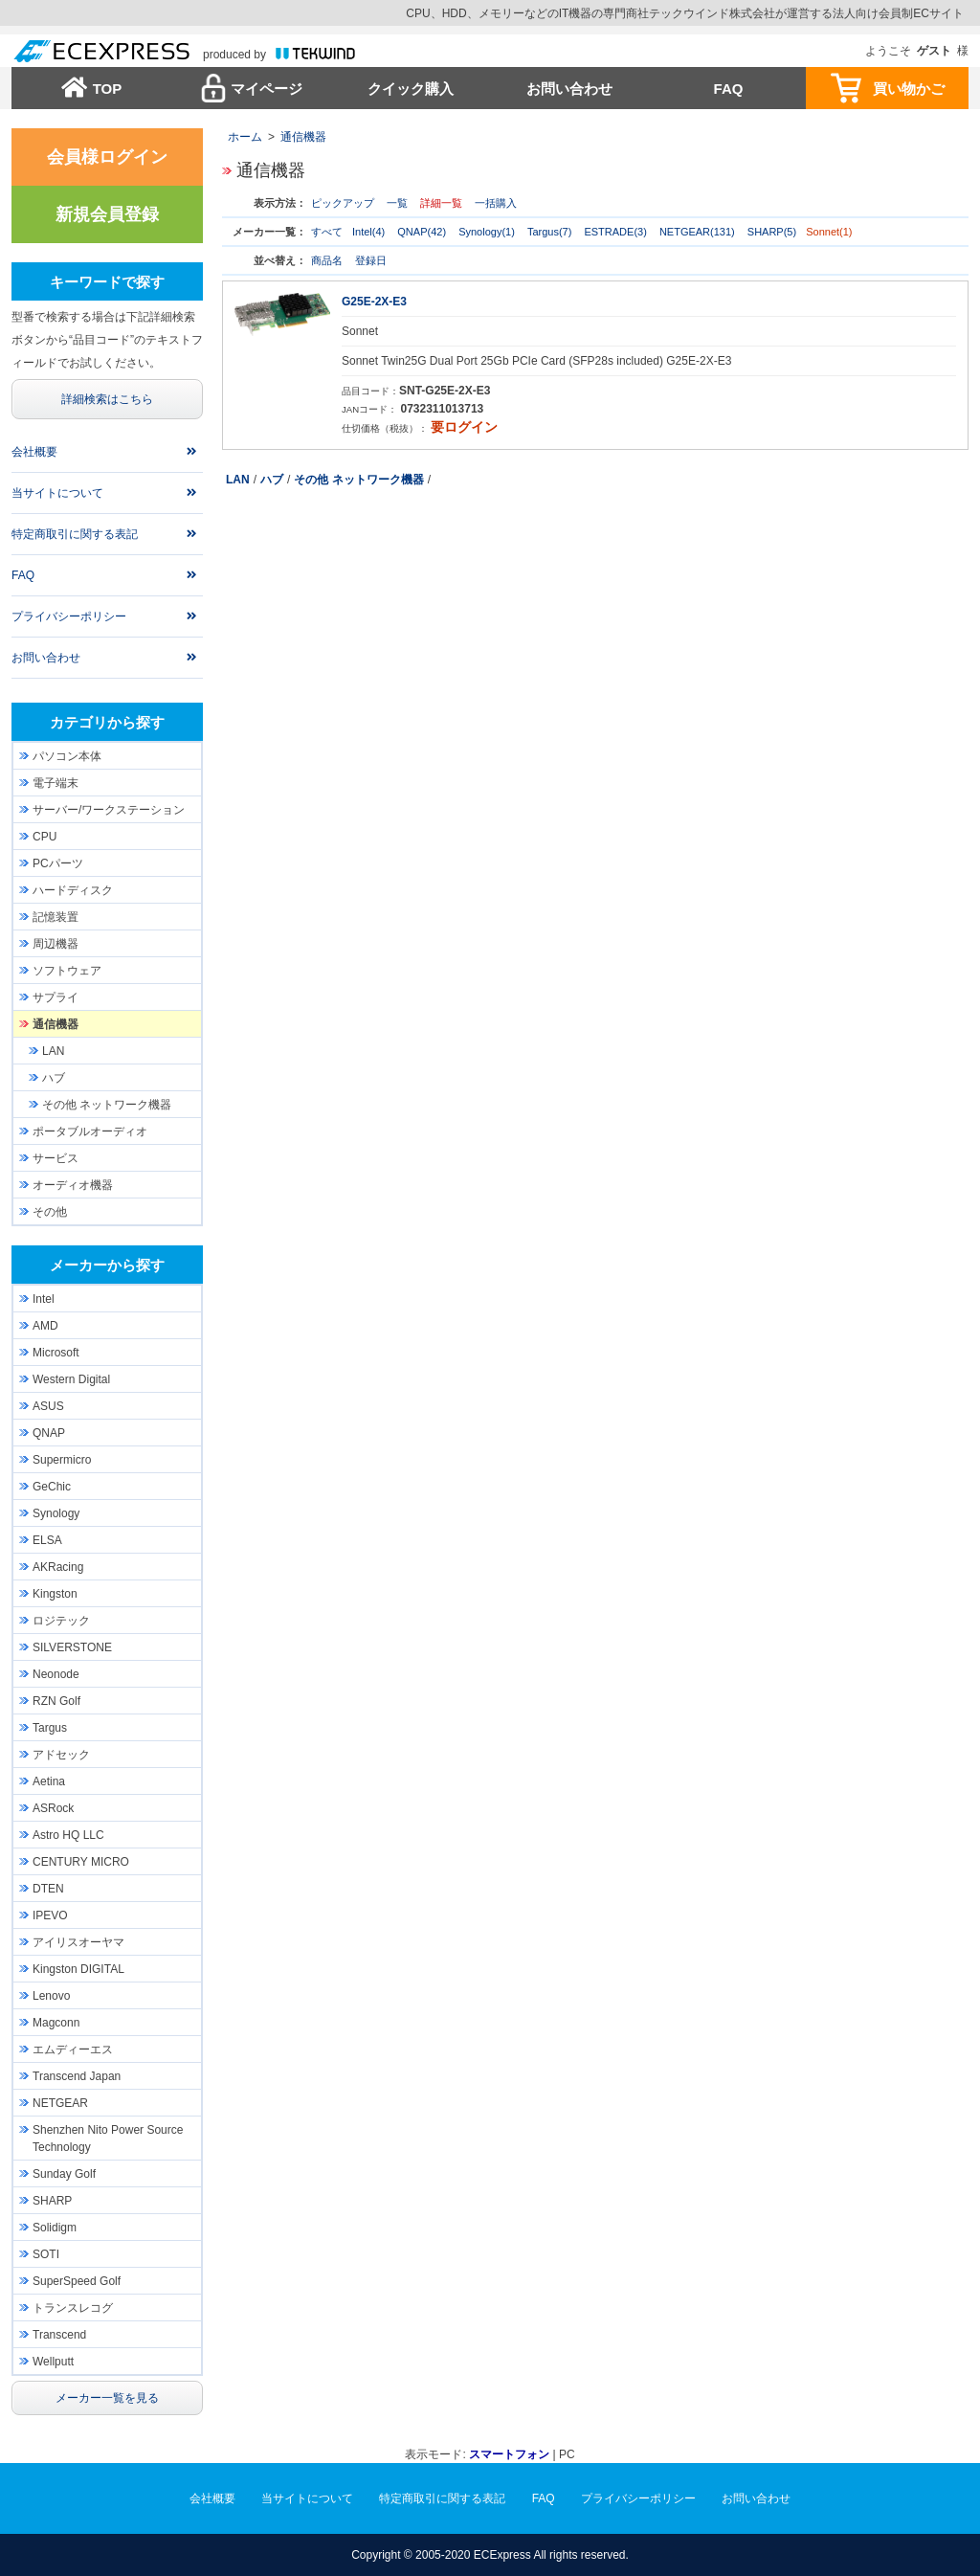 The height and width of the screenshot is (2576, 980). What do you see at coordinates (44, 836) in the screenshot?
I see `CPU` at bounding box center [44, 836].